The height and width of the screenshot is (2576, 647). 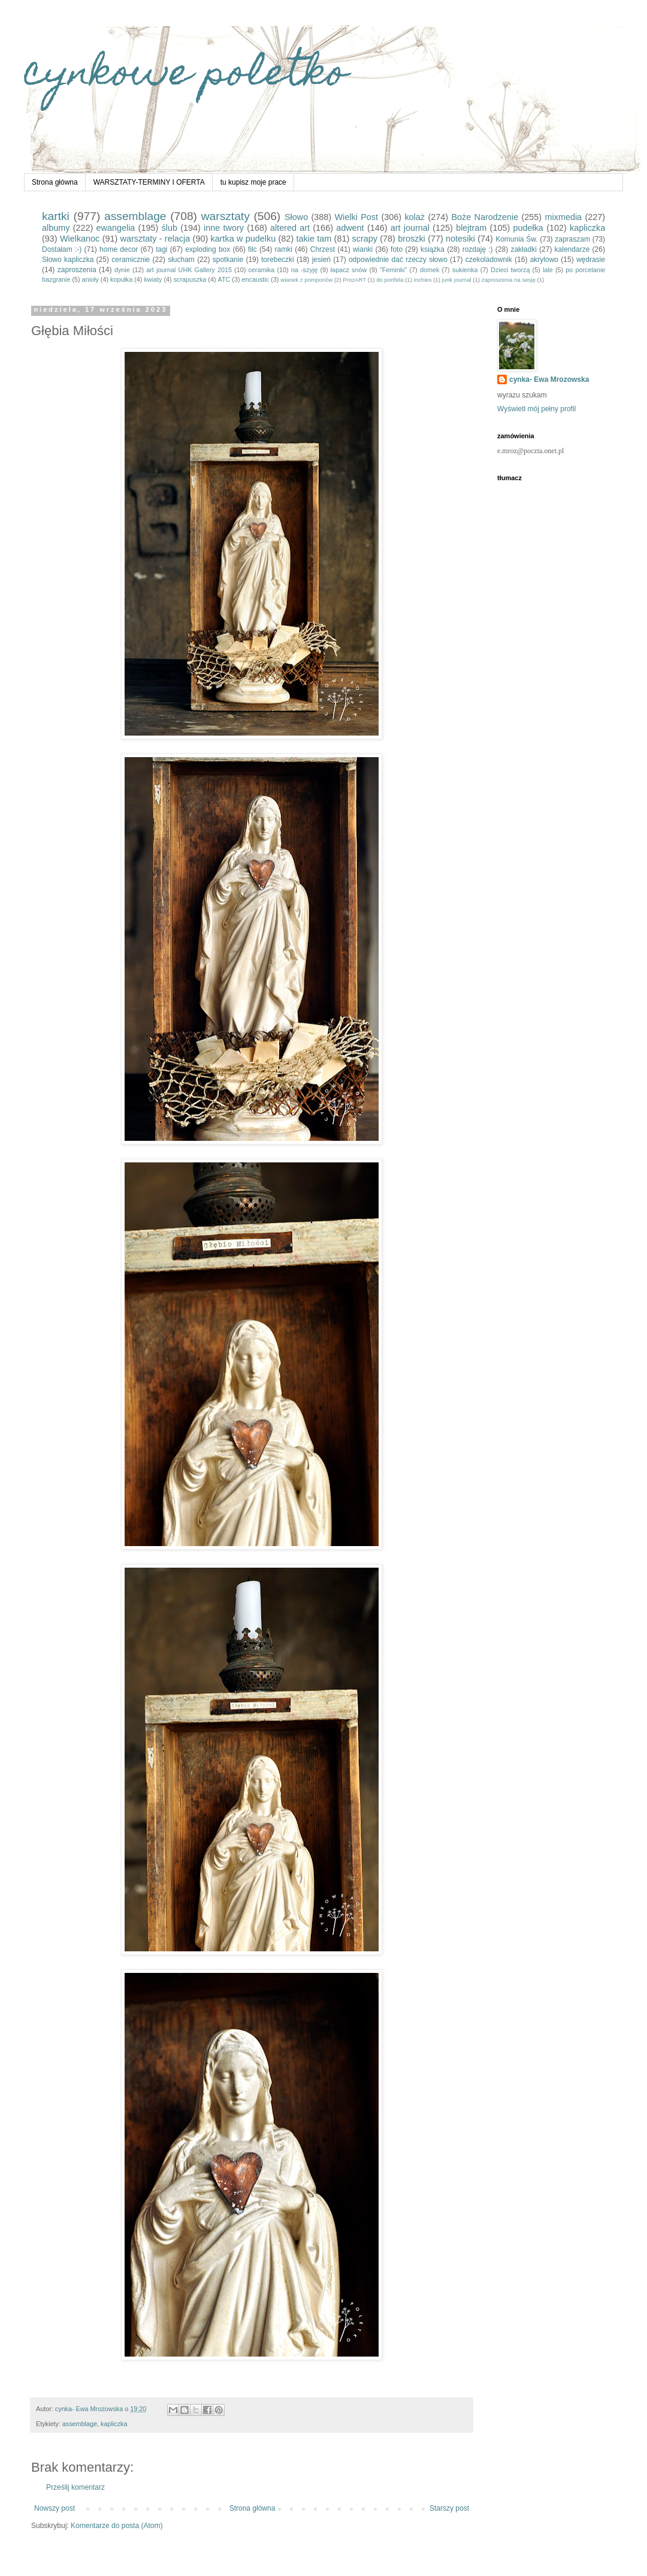 What do you see at coordinates (410, 228) in the screenshot?
I see `art journal` at bounding box center [410, 228].